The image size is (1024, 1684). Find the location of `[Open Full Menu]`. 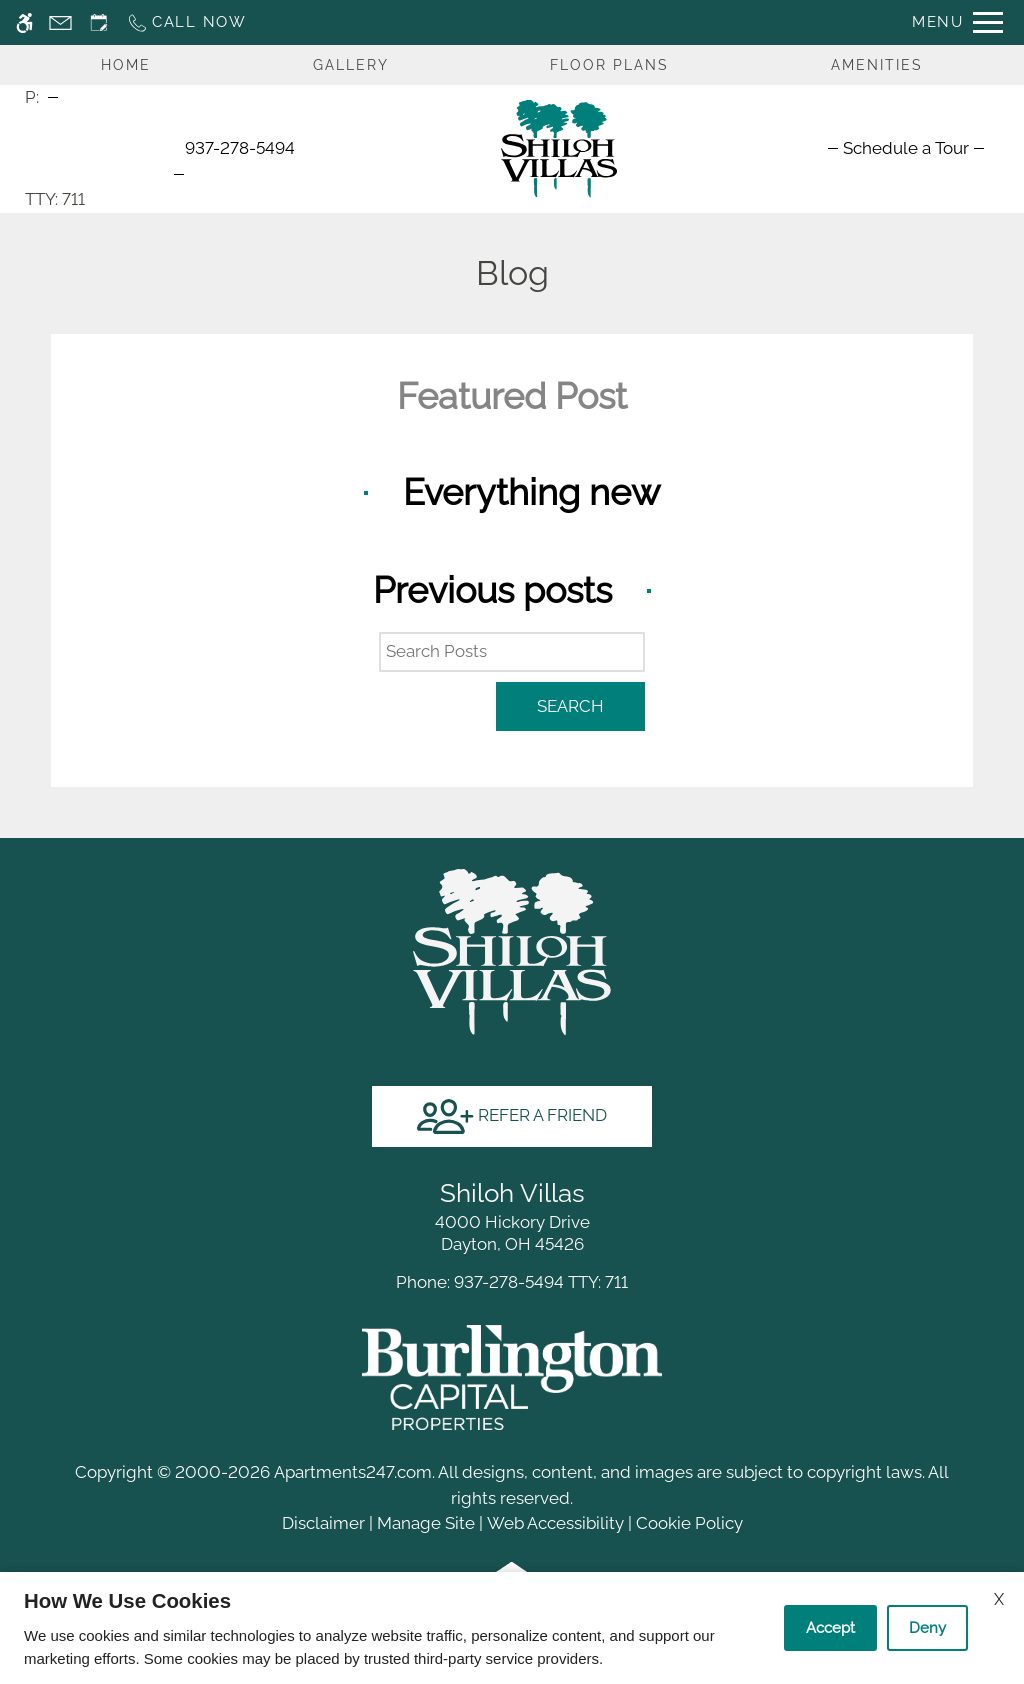

[Open Full Menu] is located at coordinates (957, 22).